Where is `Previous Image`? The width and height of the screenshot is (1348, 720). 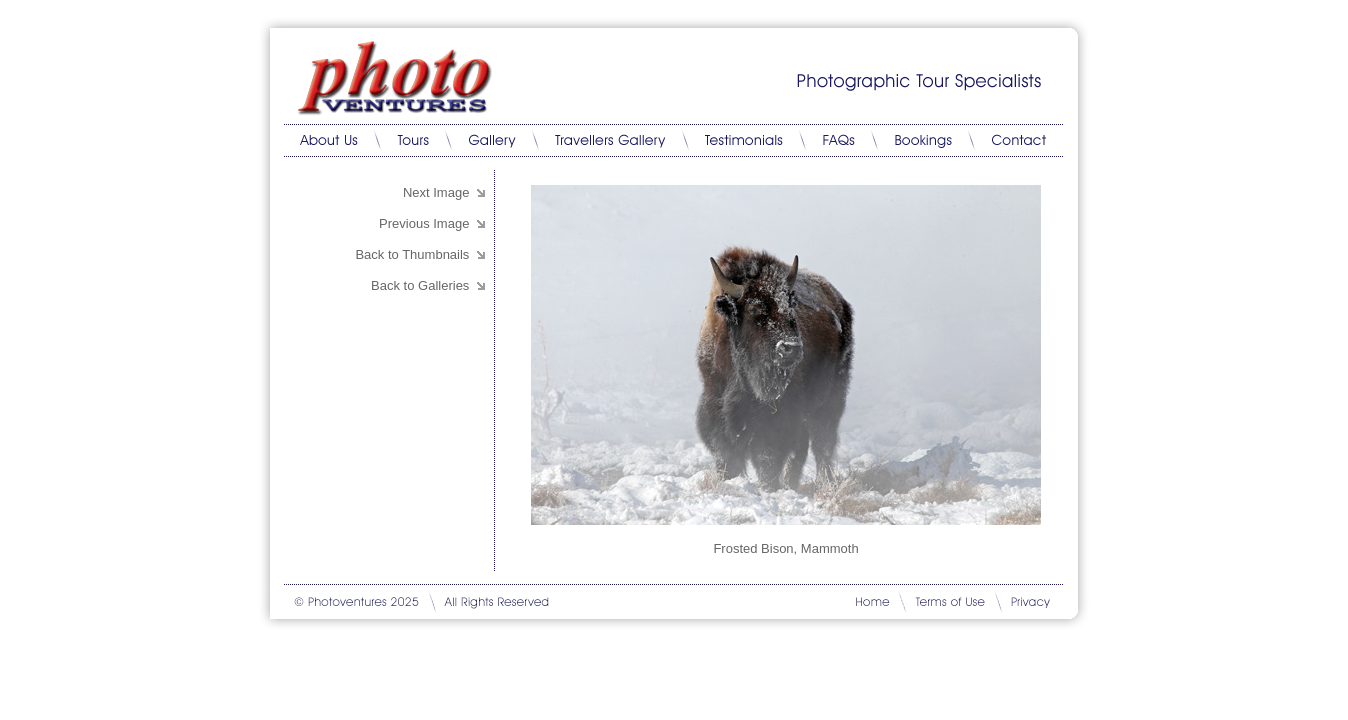
Previous Image is located at coordinates (426, 223).